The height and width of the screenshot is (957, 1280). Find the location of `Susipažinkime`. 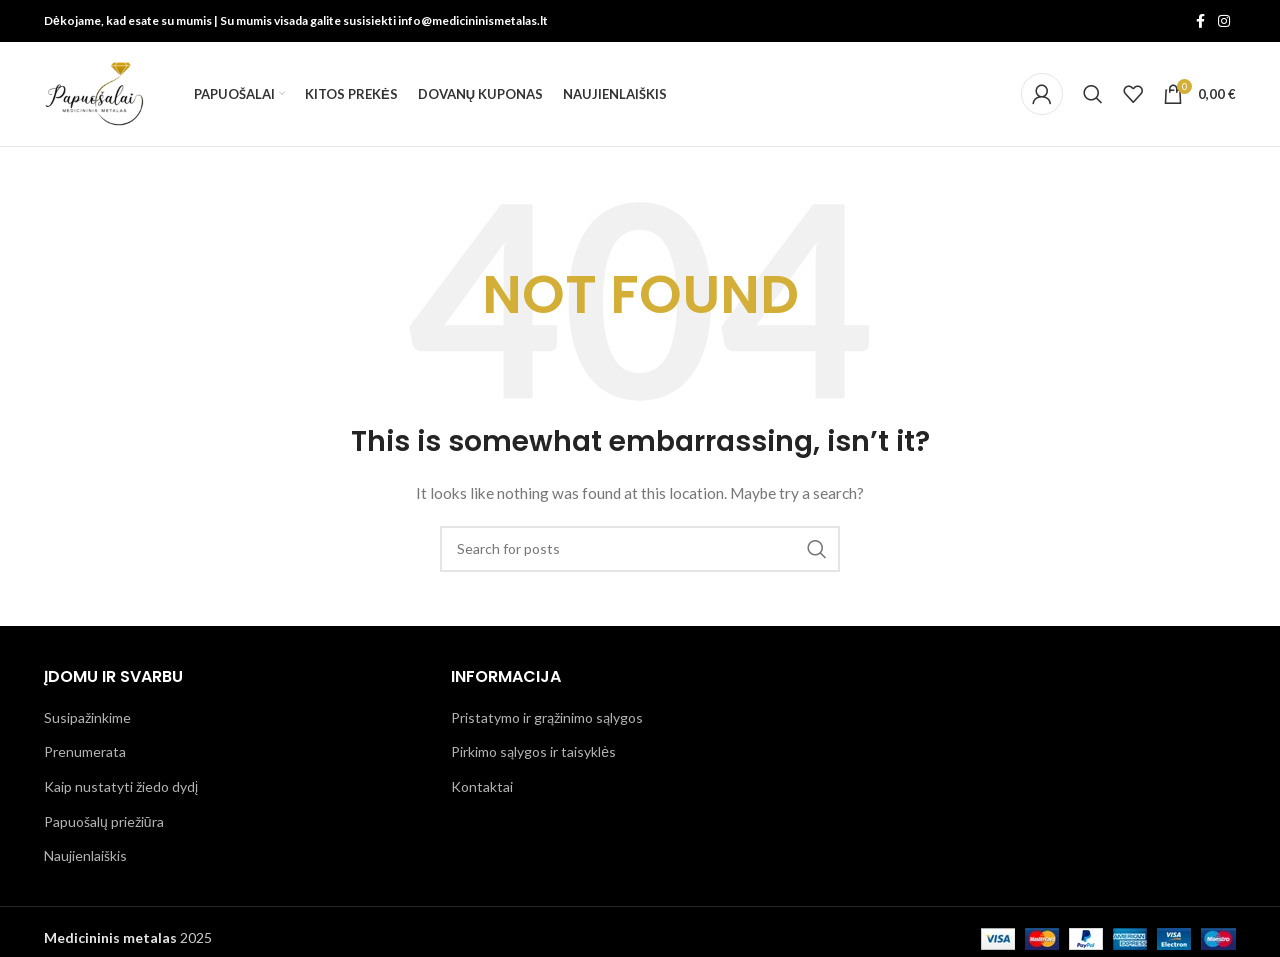

Susipažinkime is located at coordinates (87, 717).